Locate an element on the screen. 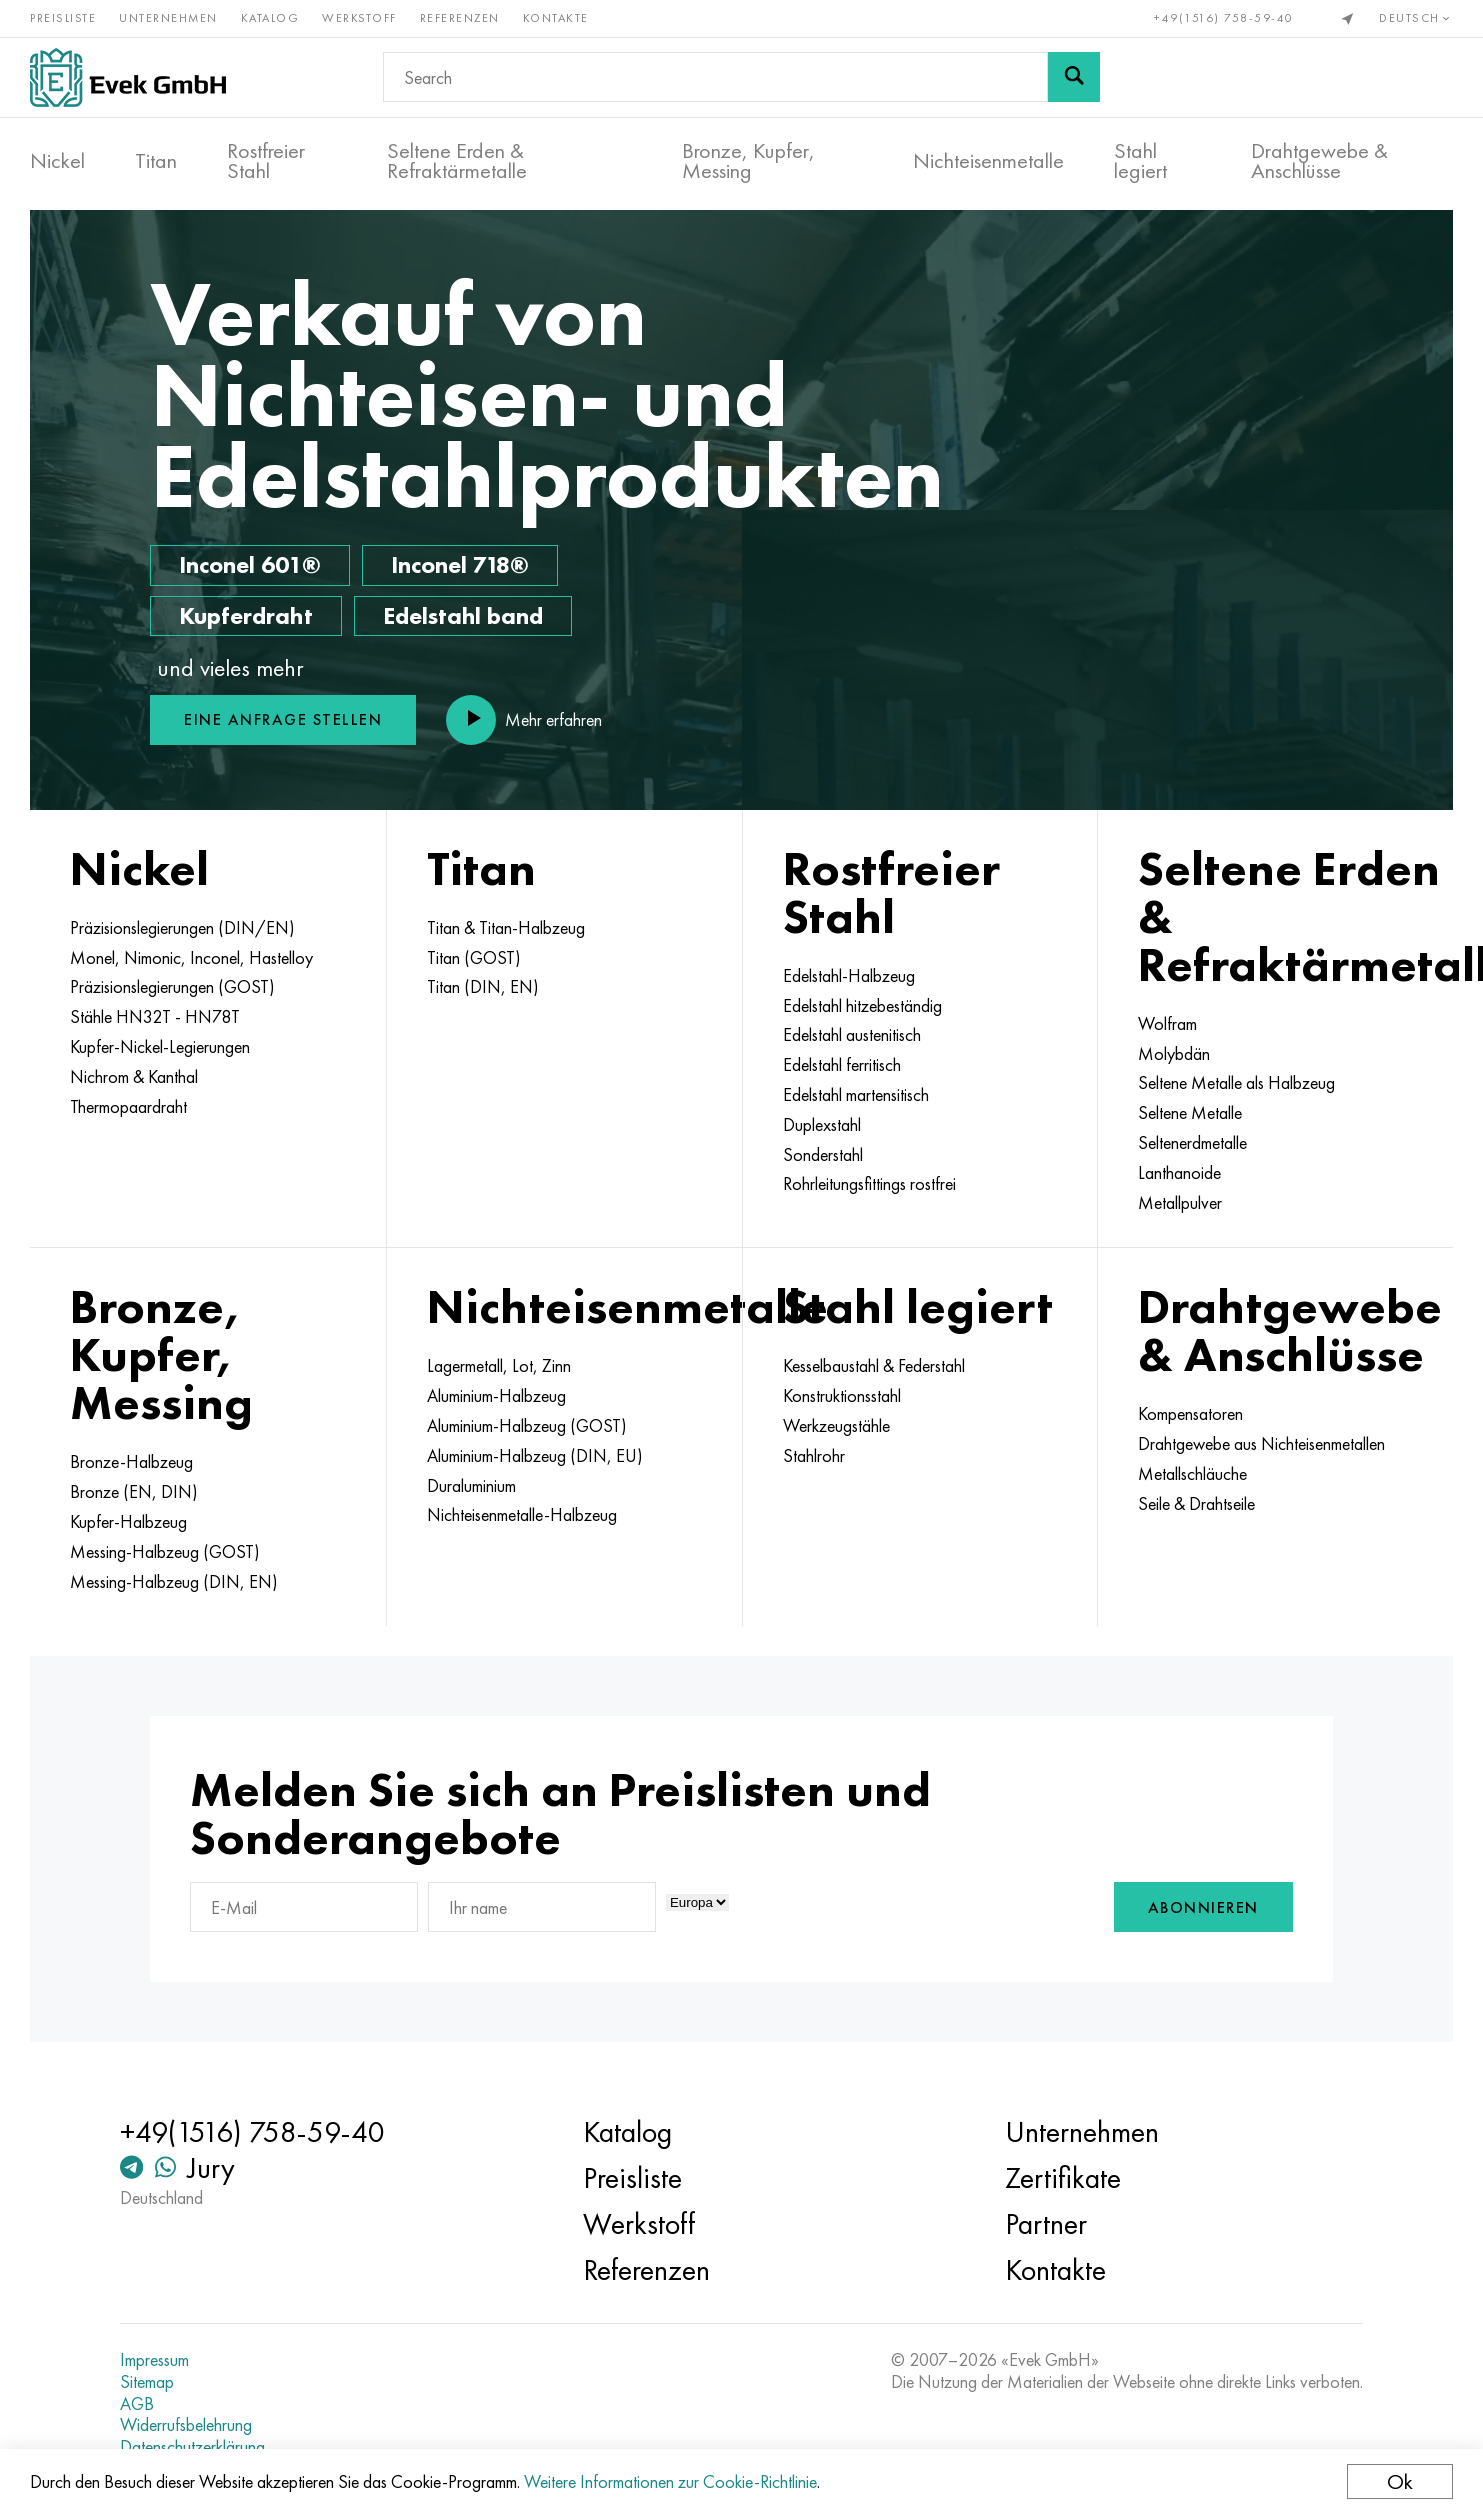  Kupferdraht is located at coordinates (246, 615).